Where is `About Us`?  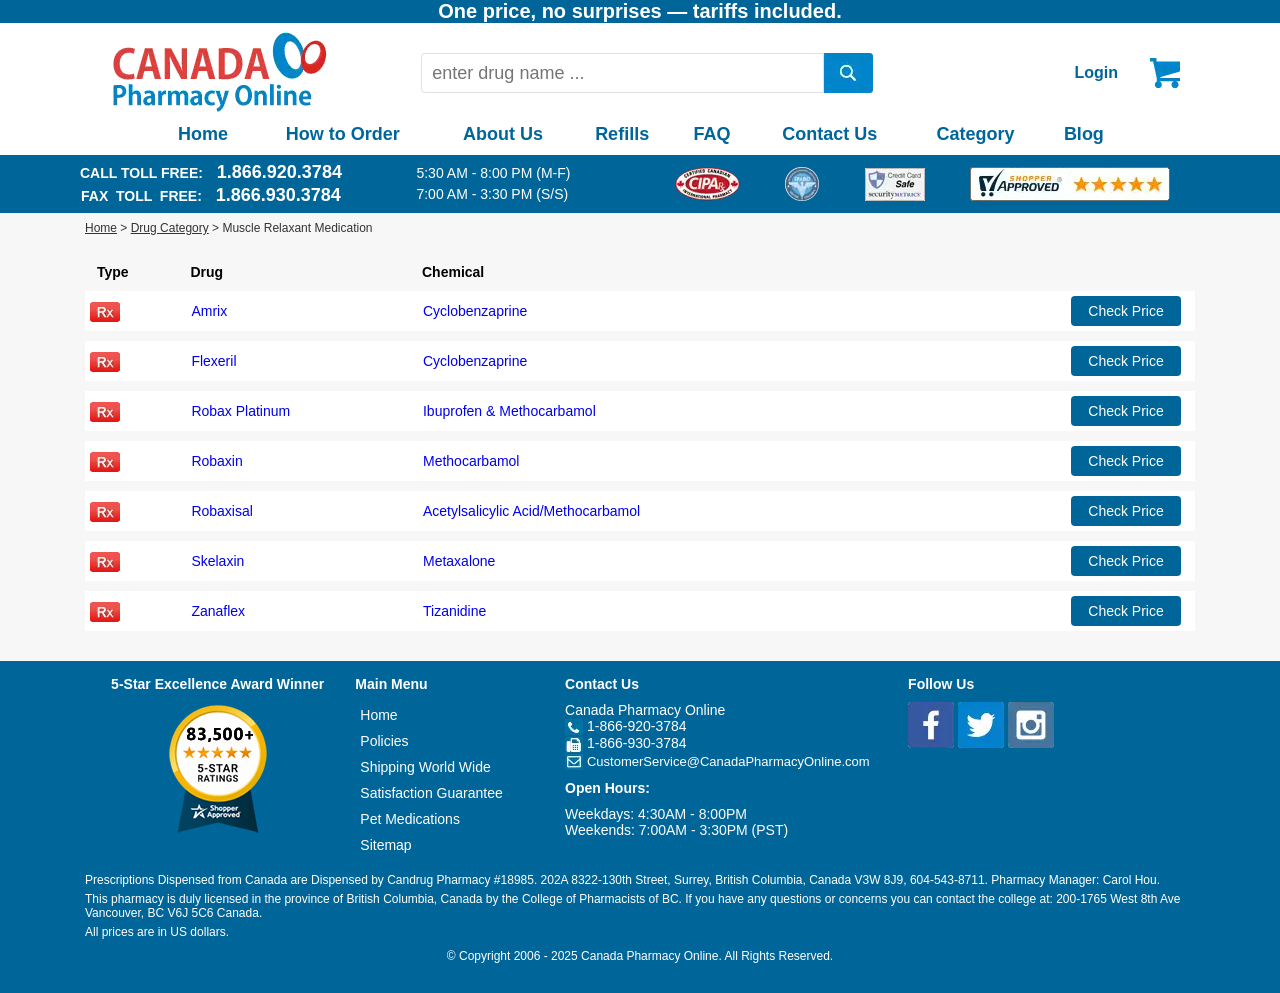
About Us is located at coordinates (503, 134).